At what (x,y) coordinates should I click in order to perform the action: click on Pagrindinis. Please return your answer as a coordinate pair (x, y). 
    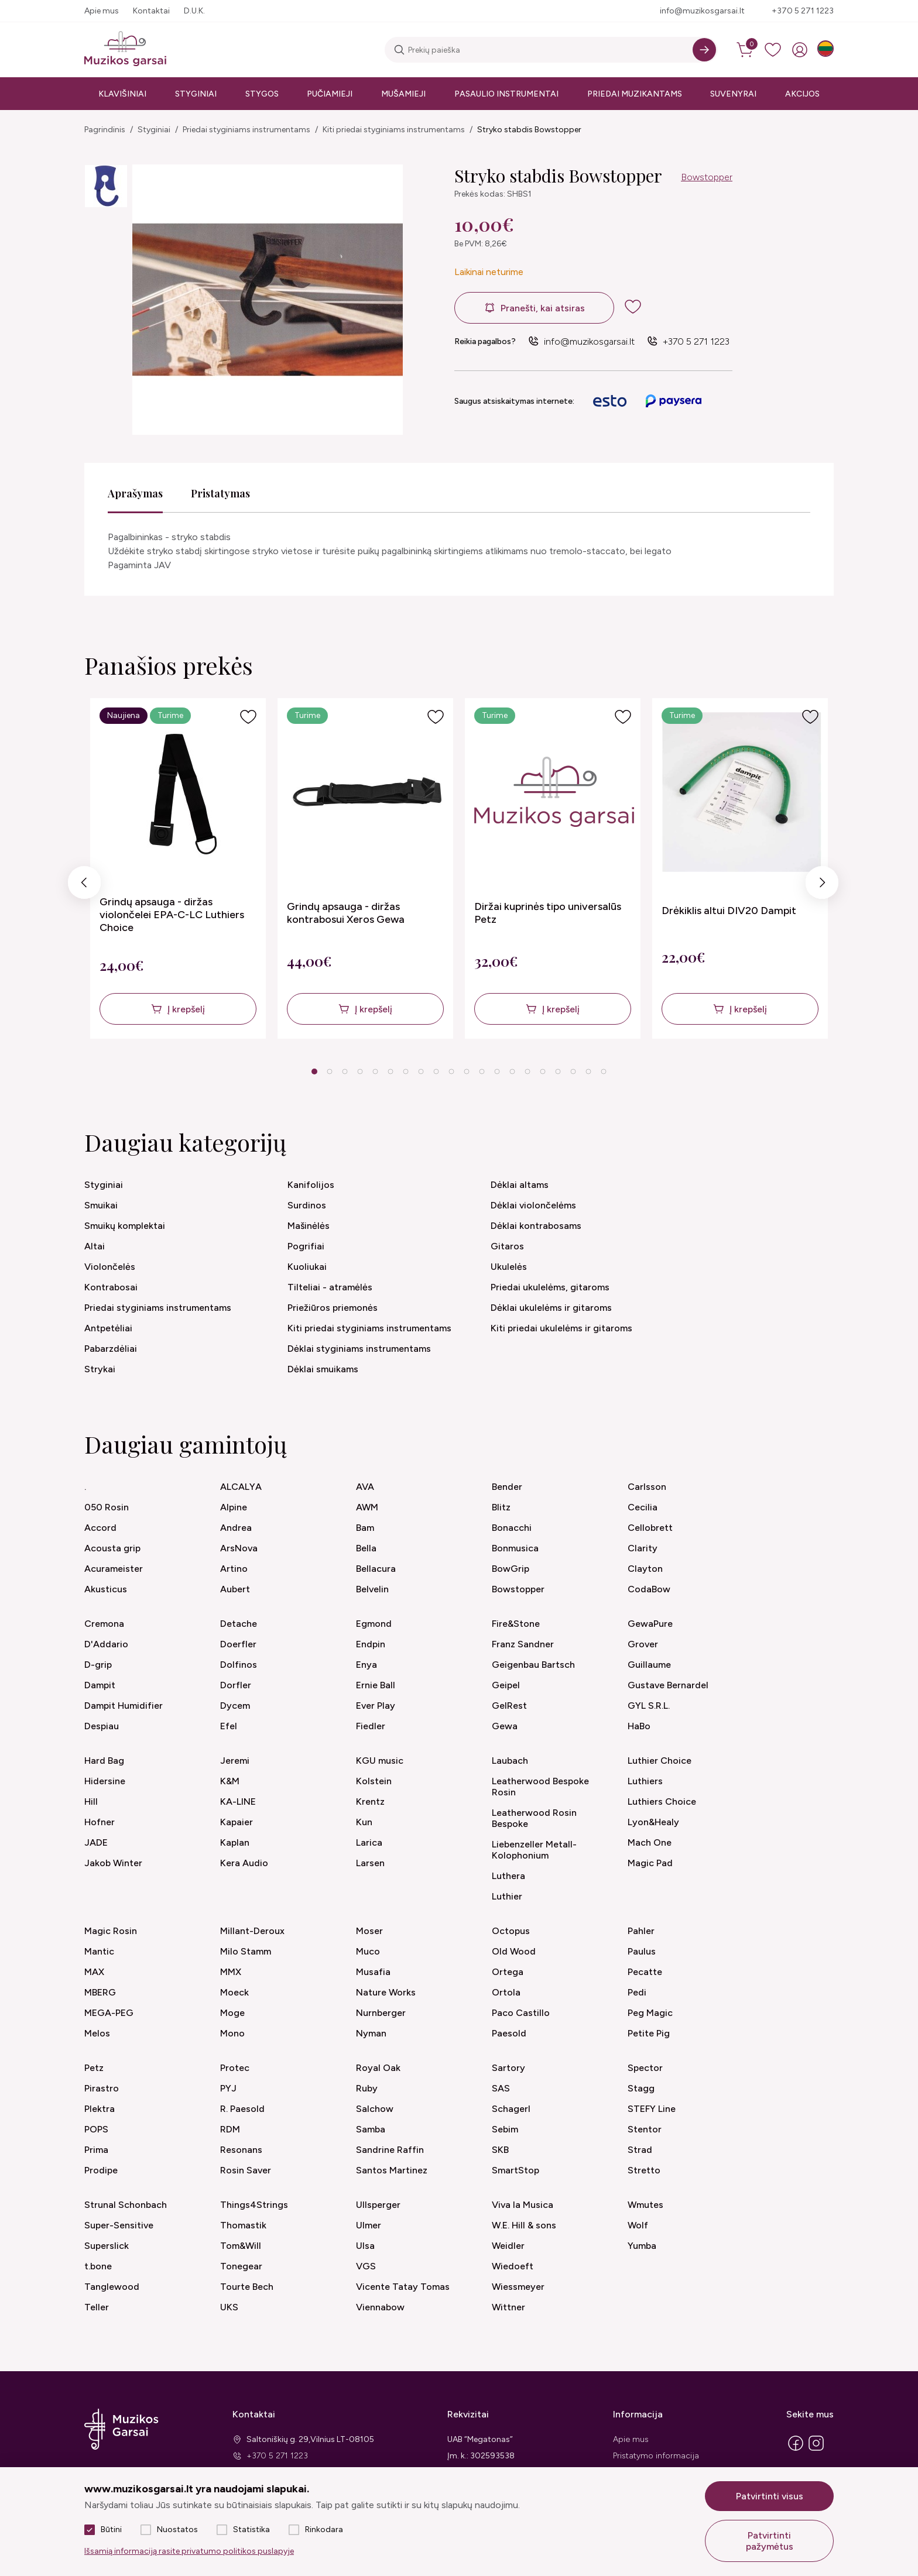
    Looking at the image, I should click on (104, 130).